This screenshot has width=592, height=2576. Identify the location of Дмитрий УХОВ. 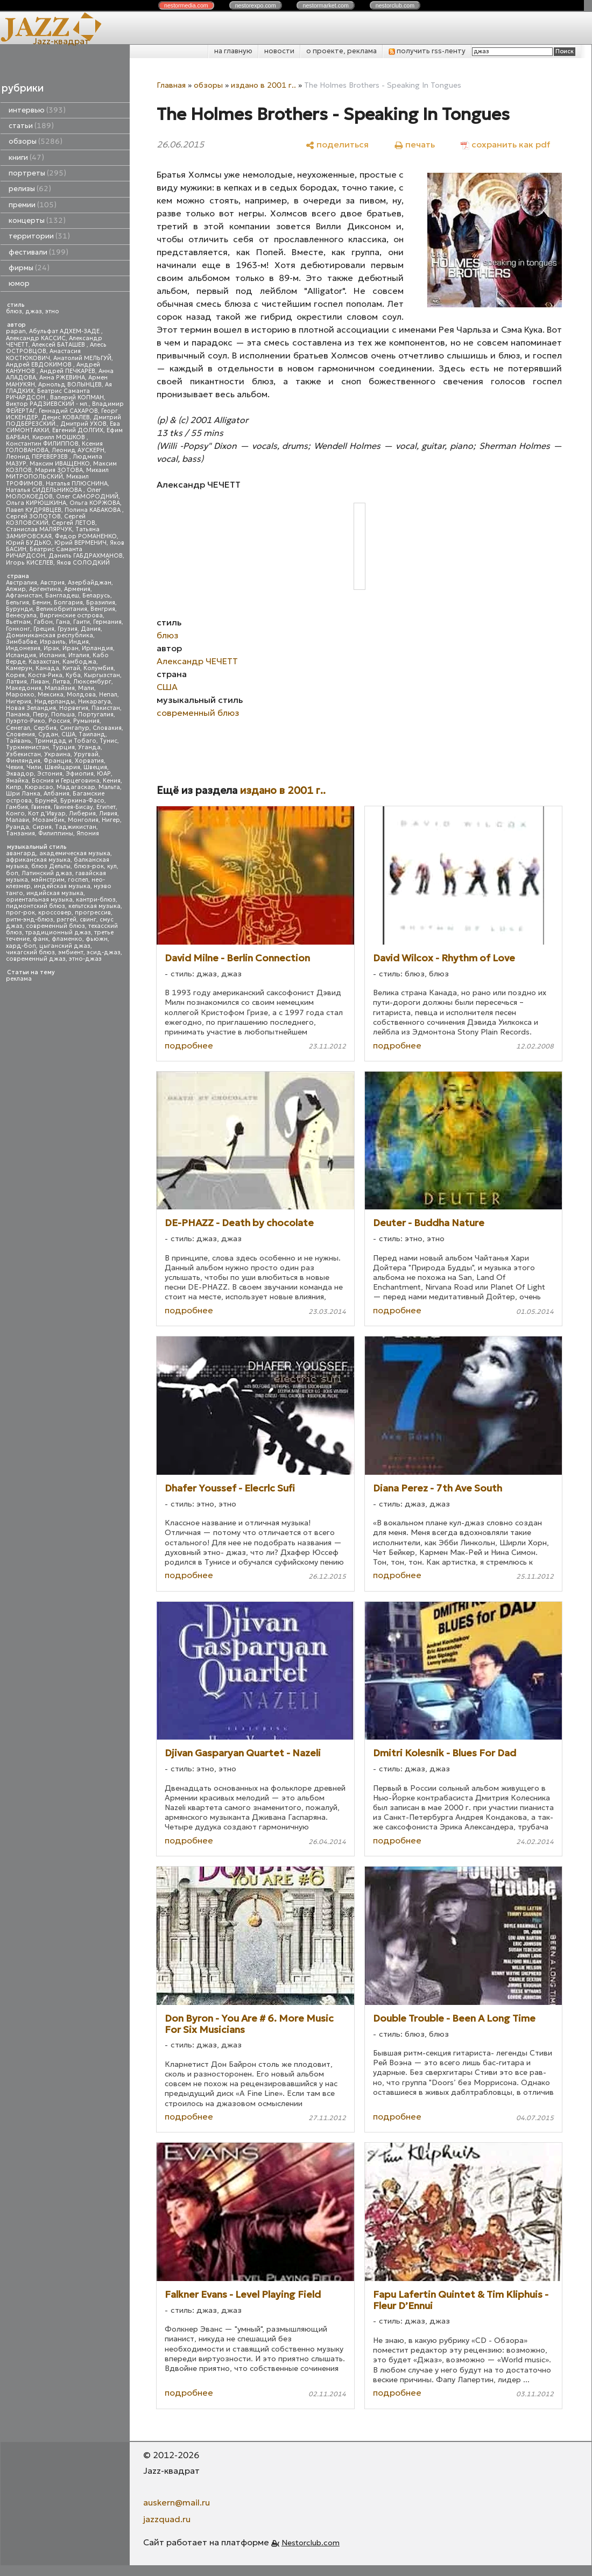
(83, 423).